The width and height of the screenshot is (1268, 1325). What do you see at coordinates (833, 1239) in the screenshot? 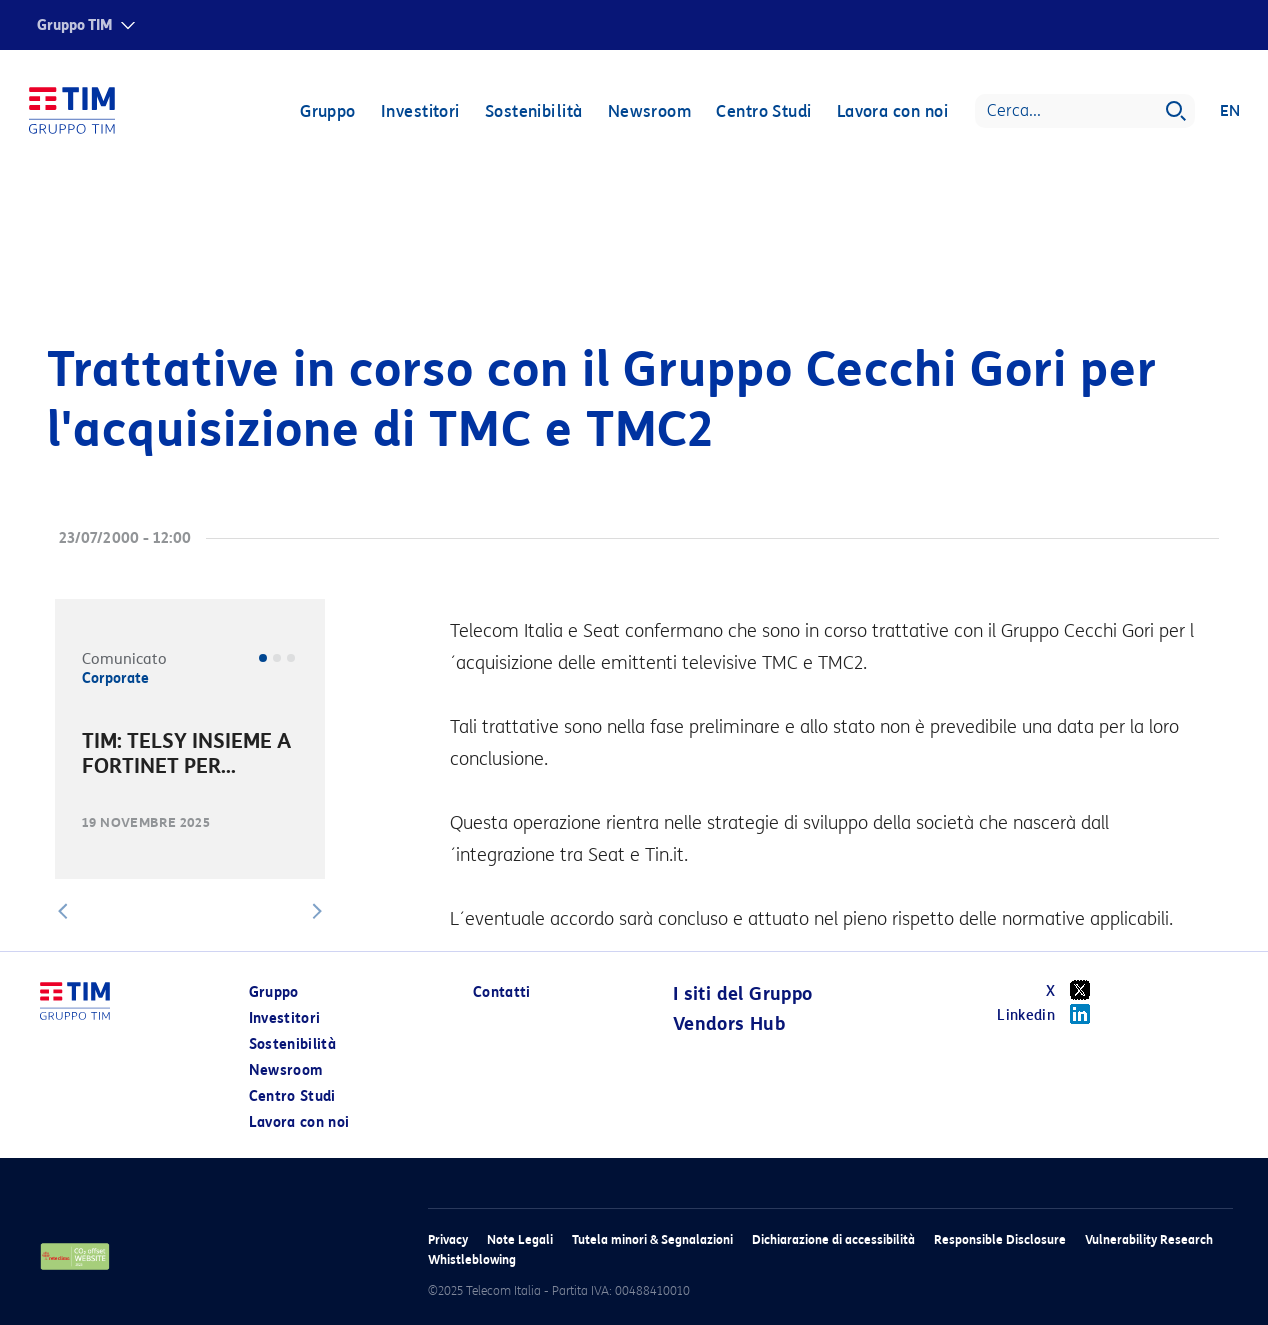
I see `Dichiarazione di accessibilità` at bounding box center [833, 1239].